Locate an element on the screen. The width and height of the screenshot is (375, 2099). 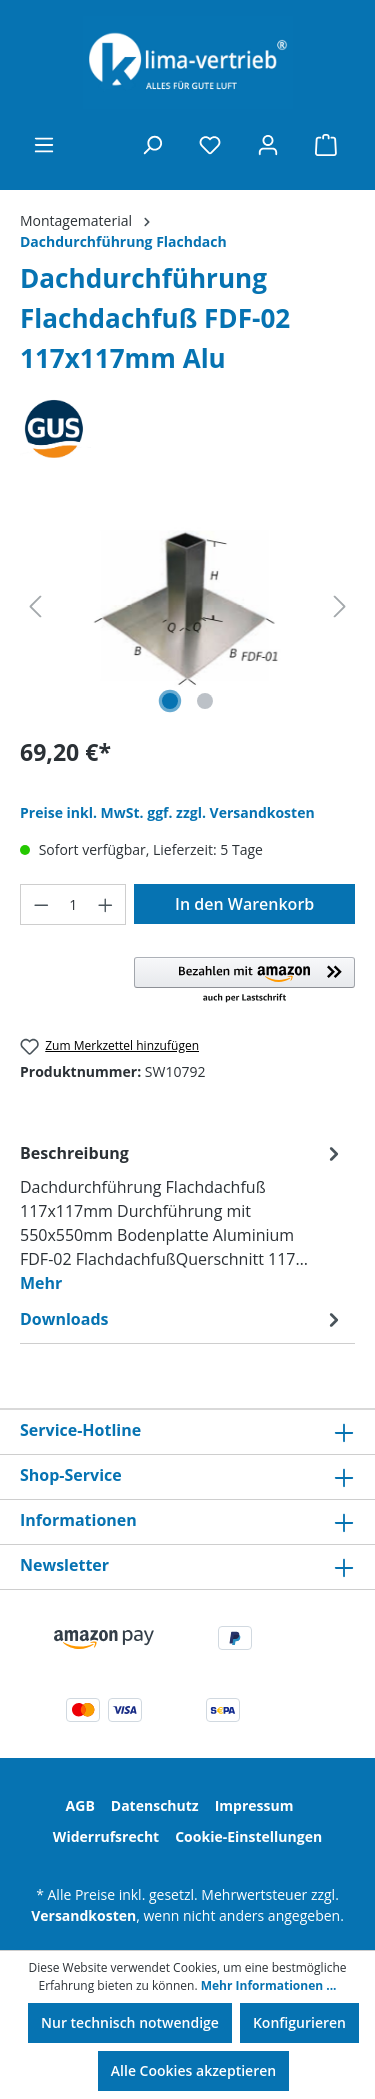
AGB is located at coordinates (80, 1805).